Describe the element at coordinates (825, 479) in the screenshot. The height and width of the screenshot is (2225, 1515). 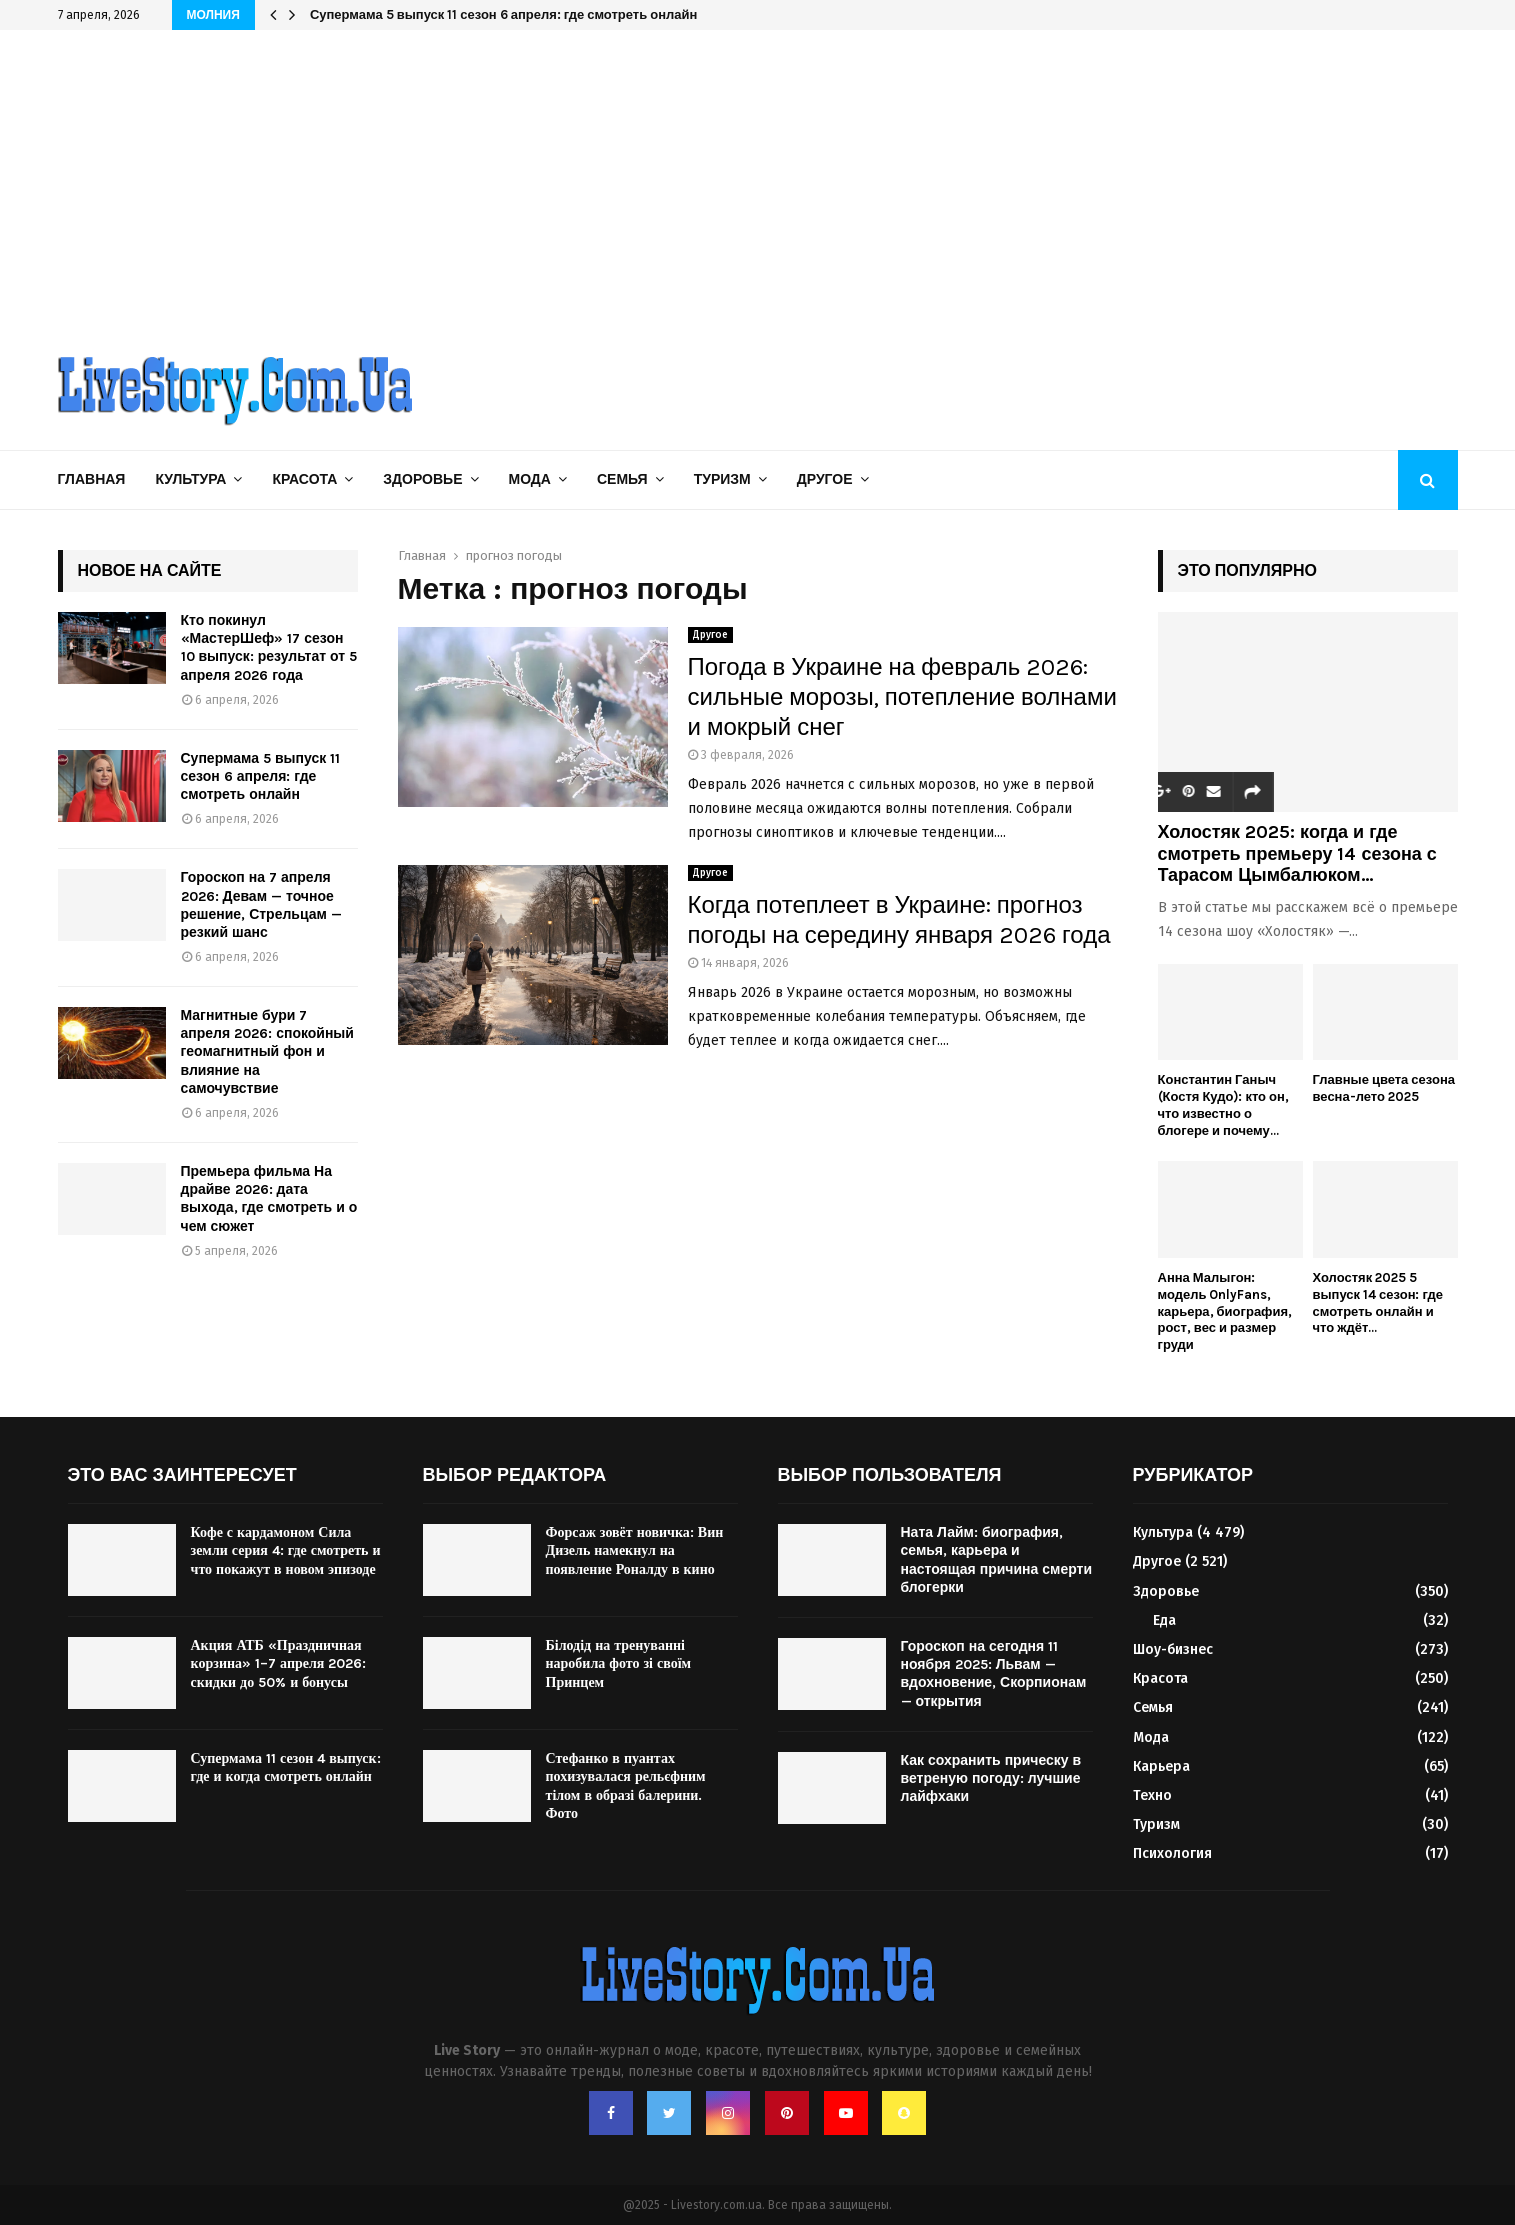
I see `Другое` at that location.